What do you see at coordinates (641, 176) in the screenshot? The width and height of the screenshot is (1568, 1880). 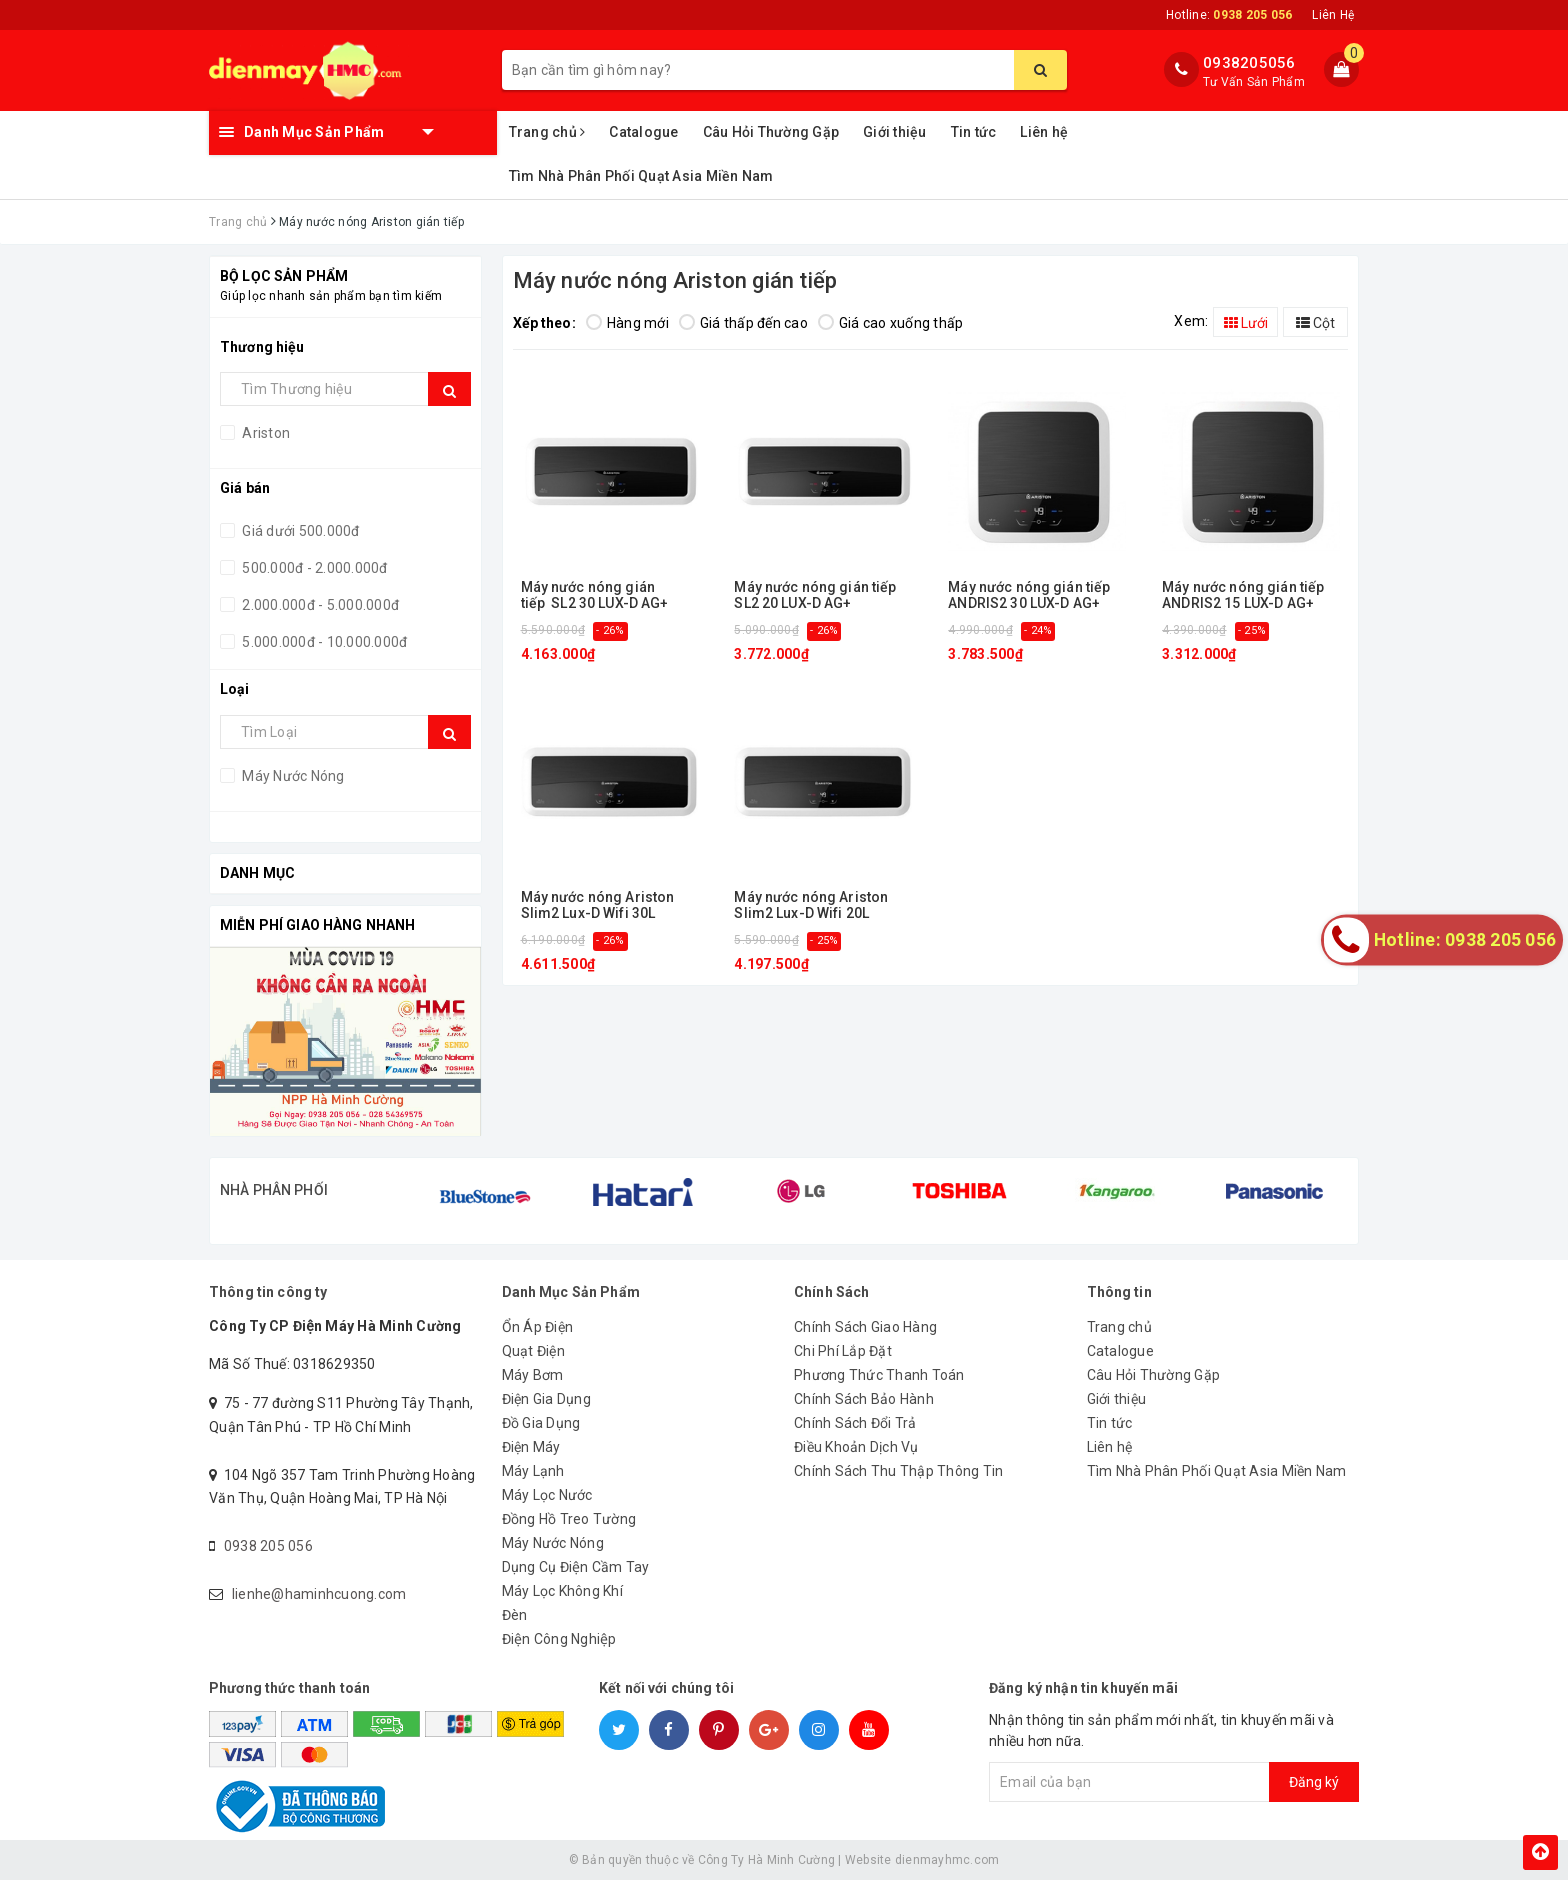 I see `Tìm Nhà Phân Phối Quạt Asia Miền Nam` at bounding box center [641, 176].